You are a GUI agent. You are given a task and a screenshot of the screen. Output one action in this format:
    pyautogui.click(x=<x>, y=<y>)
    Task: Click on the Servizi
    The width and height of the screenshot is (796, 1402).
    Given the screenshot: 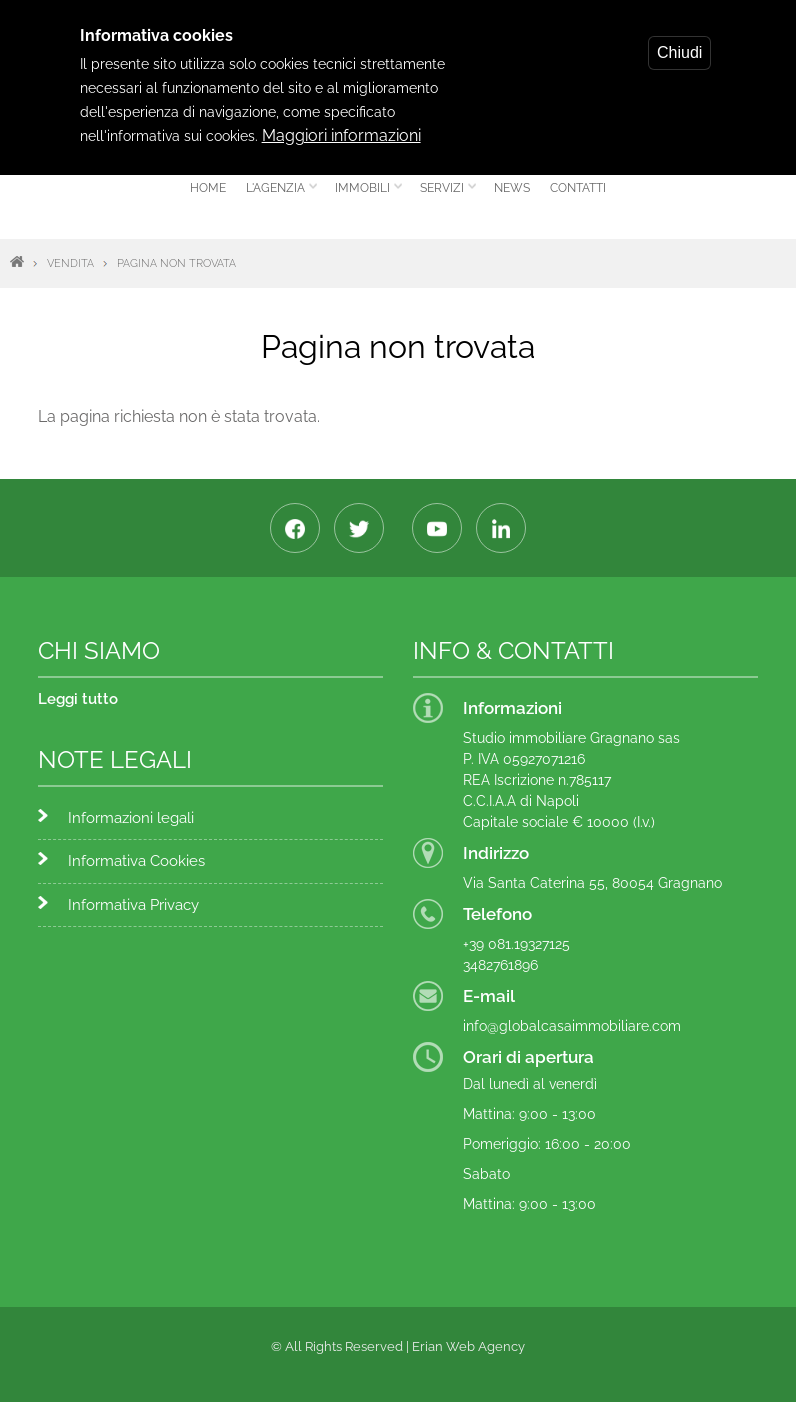 What is the action you would take?
    pyautogui.click(x=444, y=195)
    